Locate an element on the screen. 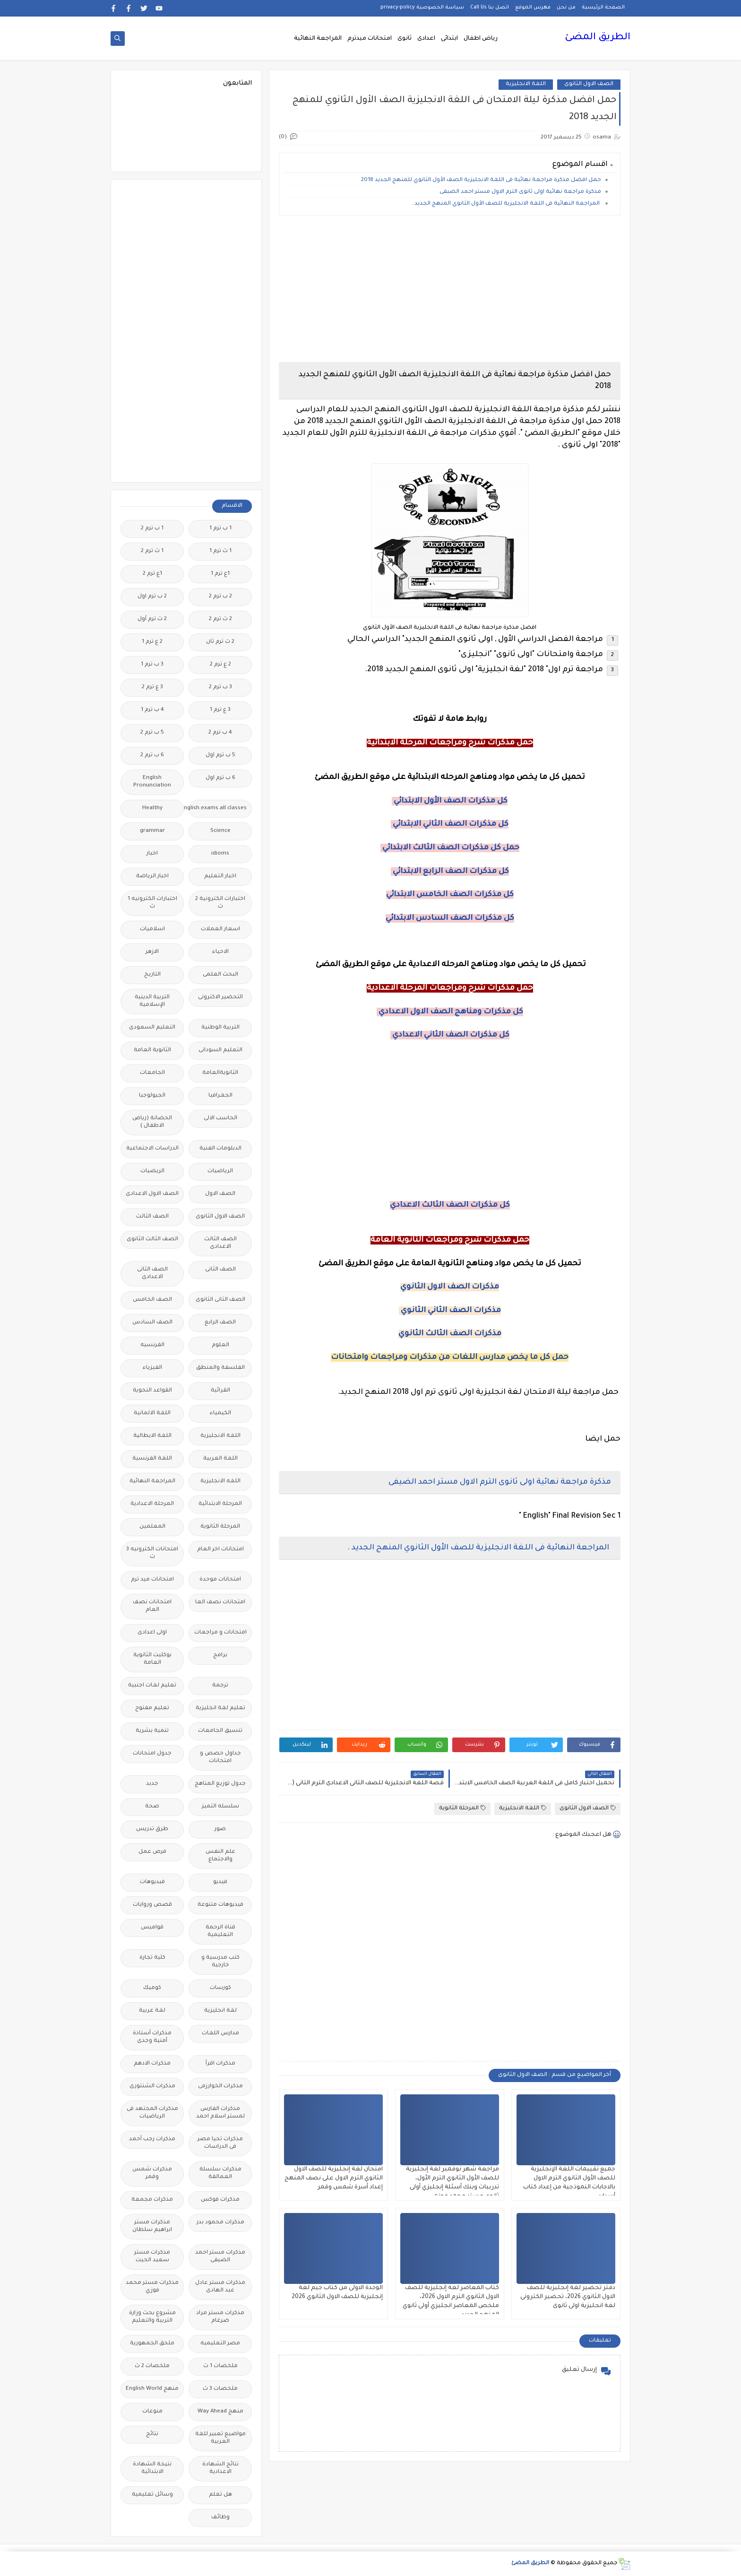 The height and width of the screenshot is (2576, 741). امتحانات نصف العا is located at coordinates (220, 1602).